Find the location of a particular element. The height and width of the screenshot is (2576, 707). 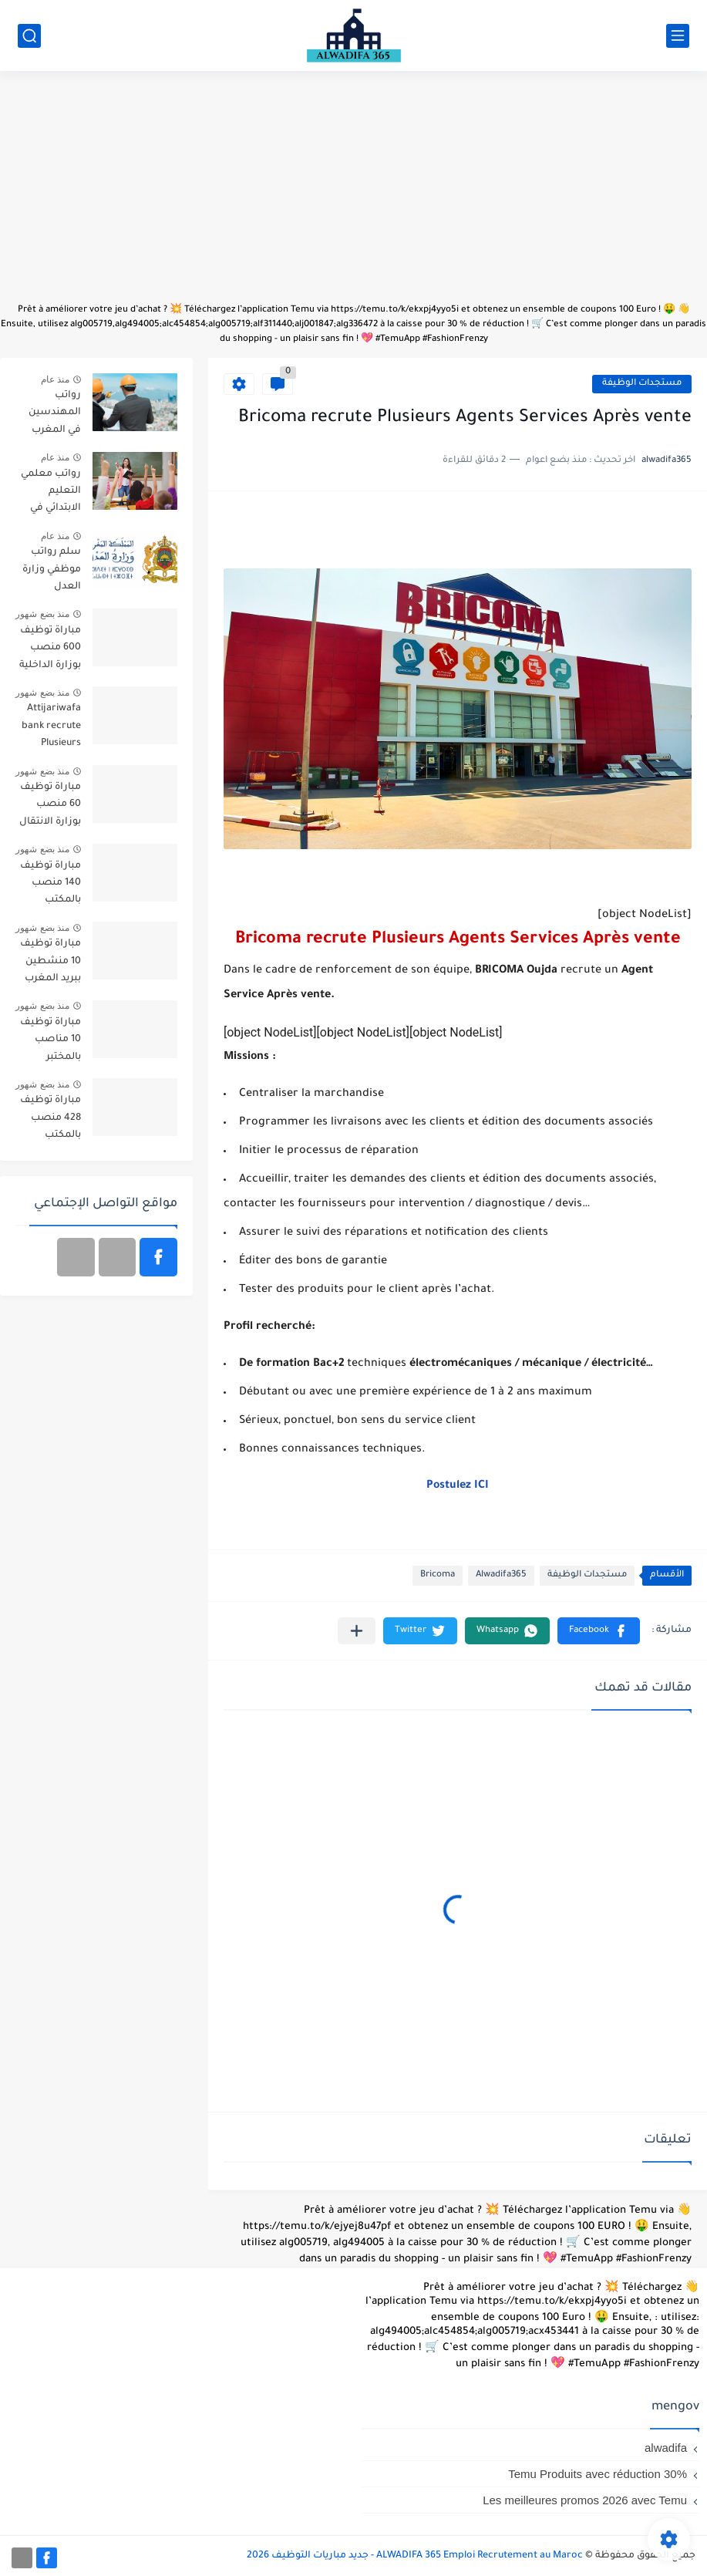

منذ عام is located at coordinates (55, 379).